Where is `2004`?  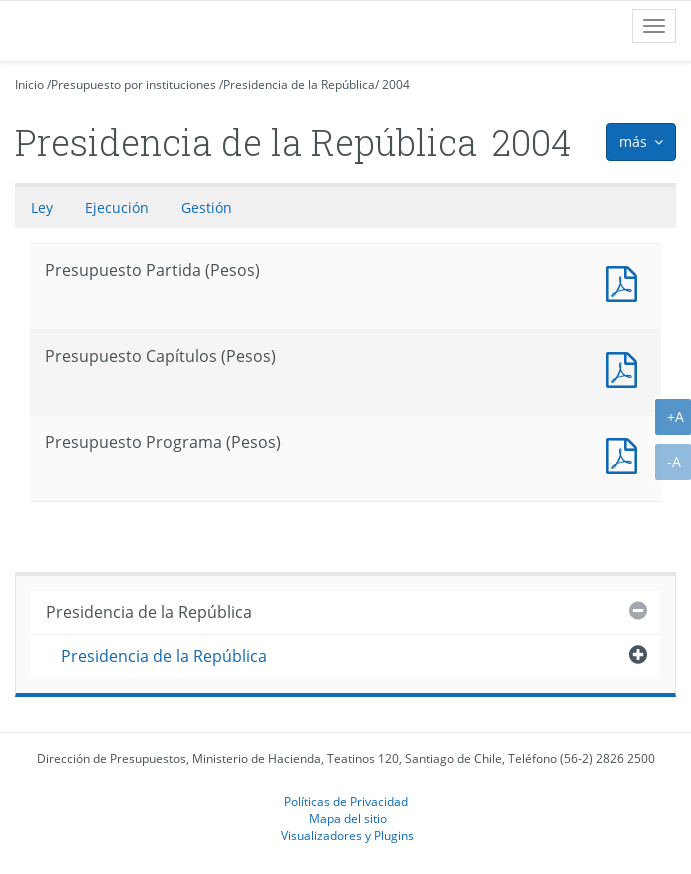
2004 is located at coordinates (396, 84).